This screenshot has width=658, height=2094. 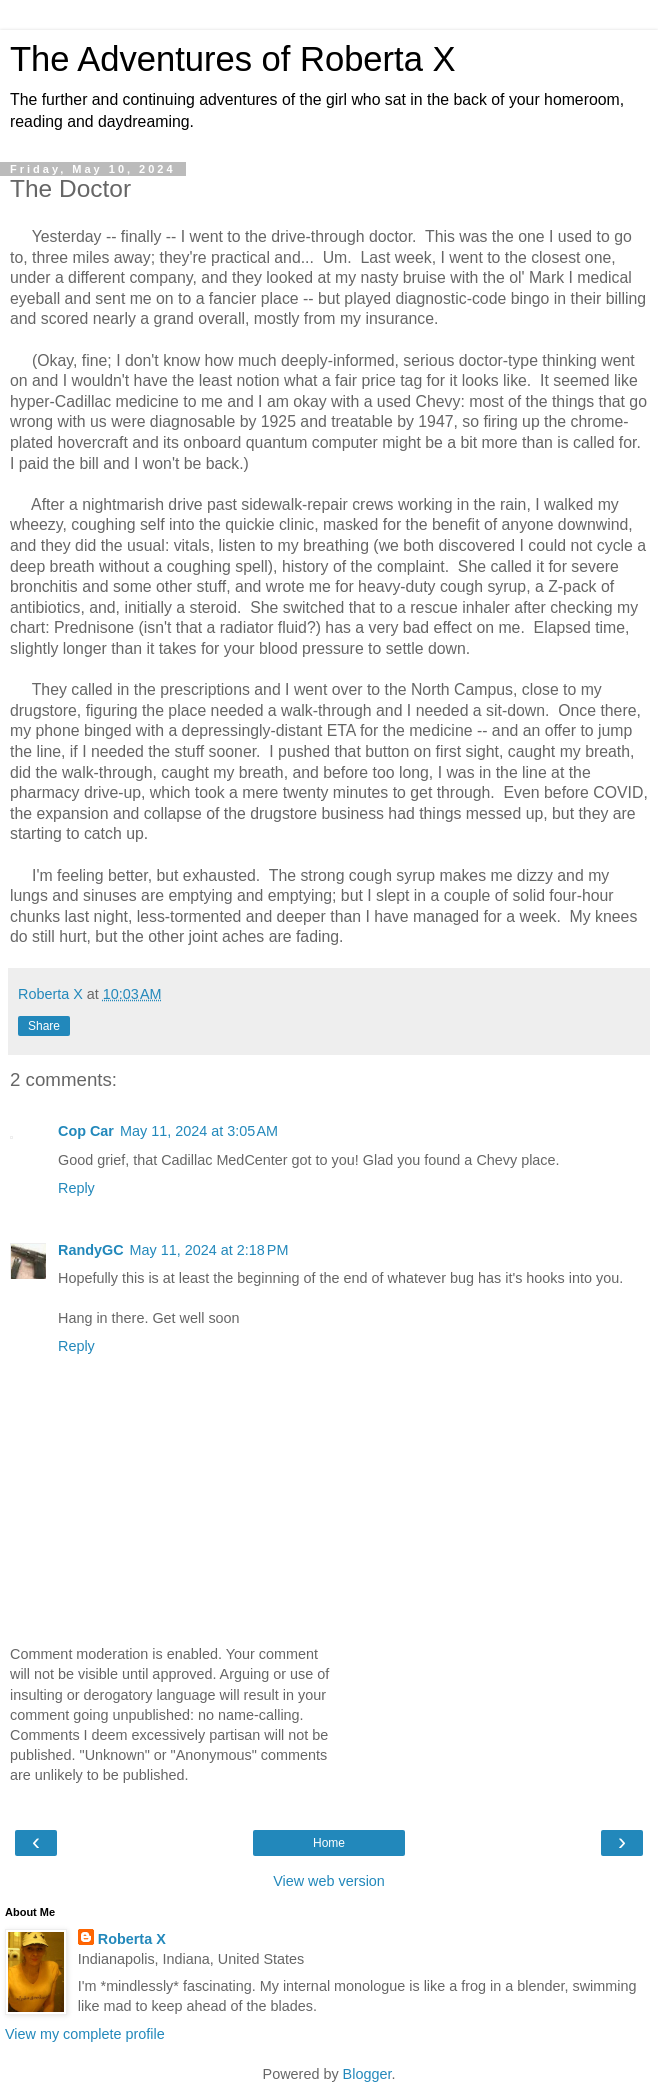 I want to click on Reply, so click(x=76, y=1188).